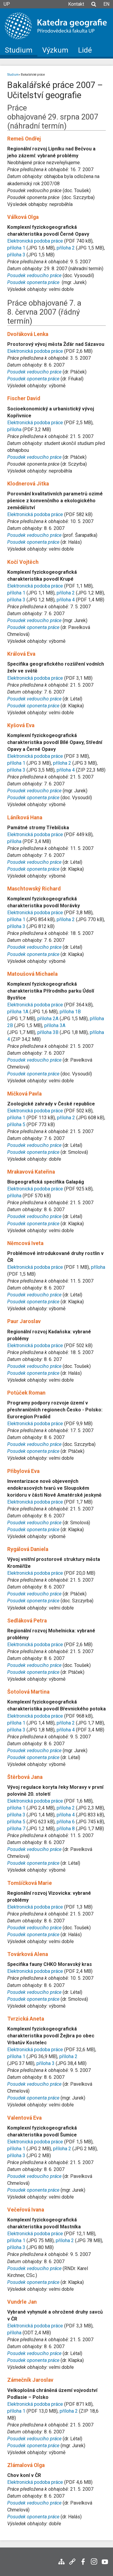 This screenshot has height=2576, width=113. Describe the element at coordinates (66, 600) in the screenshot. I see `příloha 4` at that location.